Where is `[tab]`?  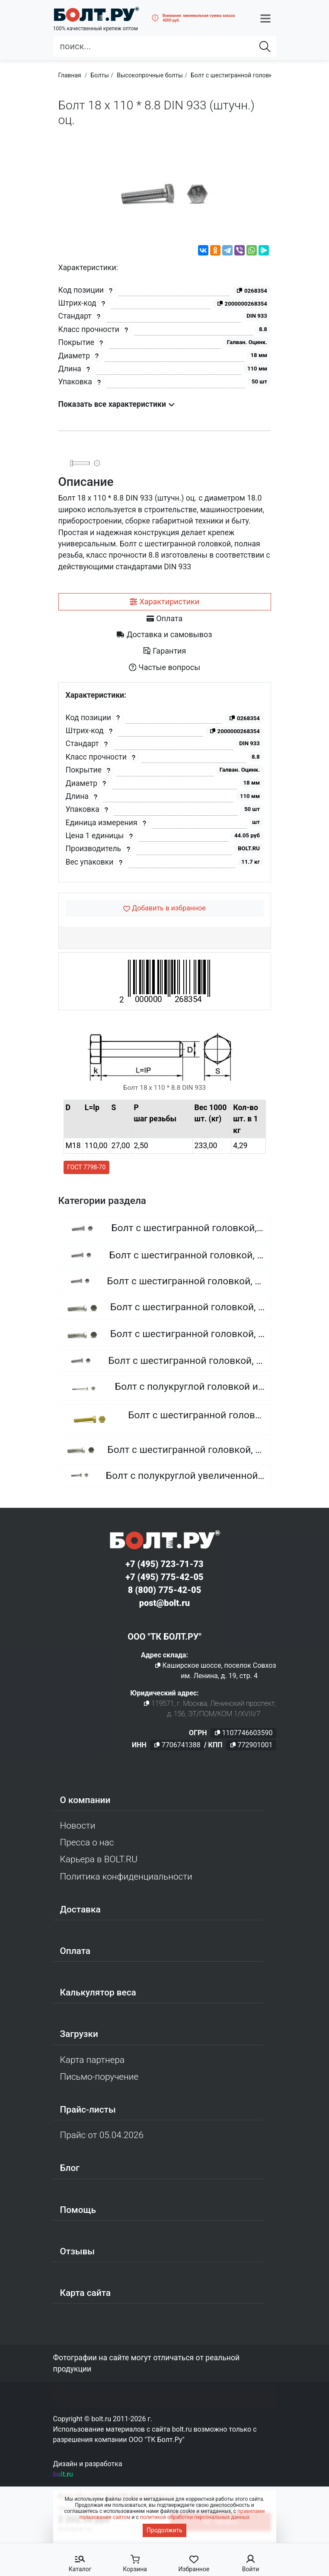 [tab] is located at coordinates (164, 601).